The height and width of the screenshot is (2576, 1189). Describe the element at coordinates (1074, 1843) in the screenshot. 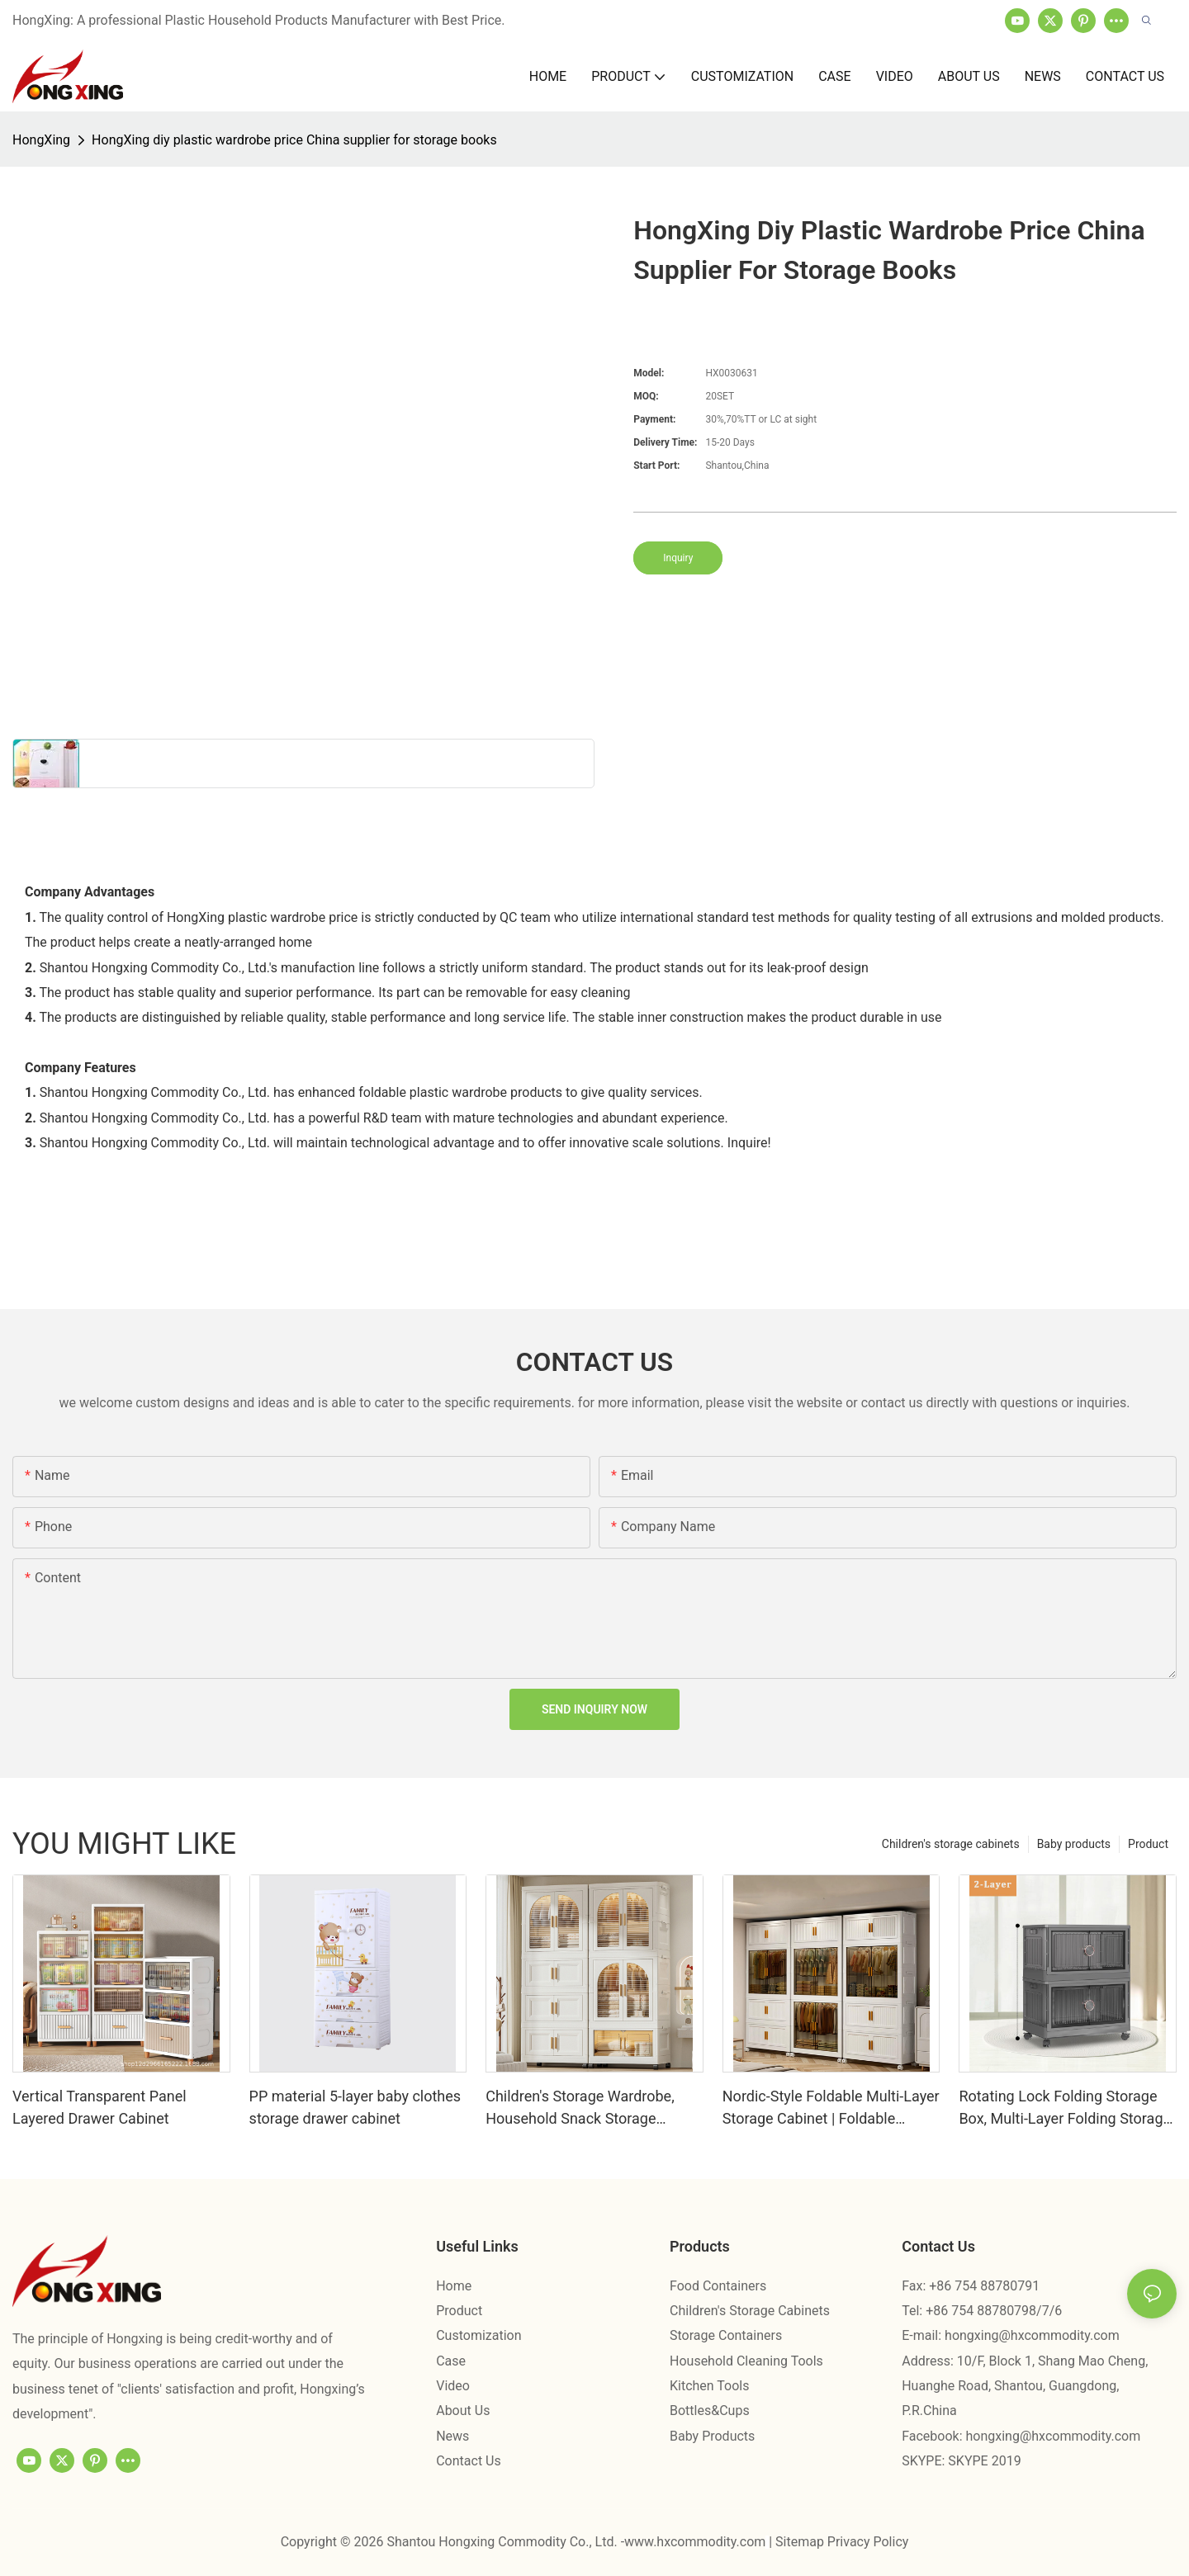

I see `Baby products` at that location.